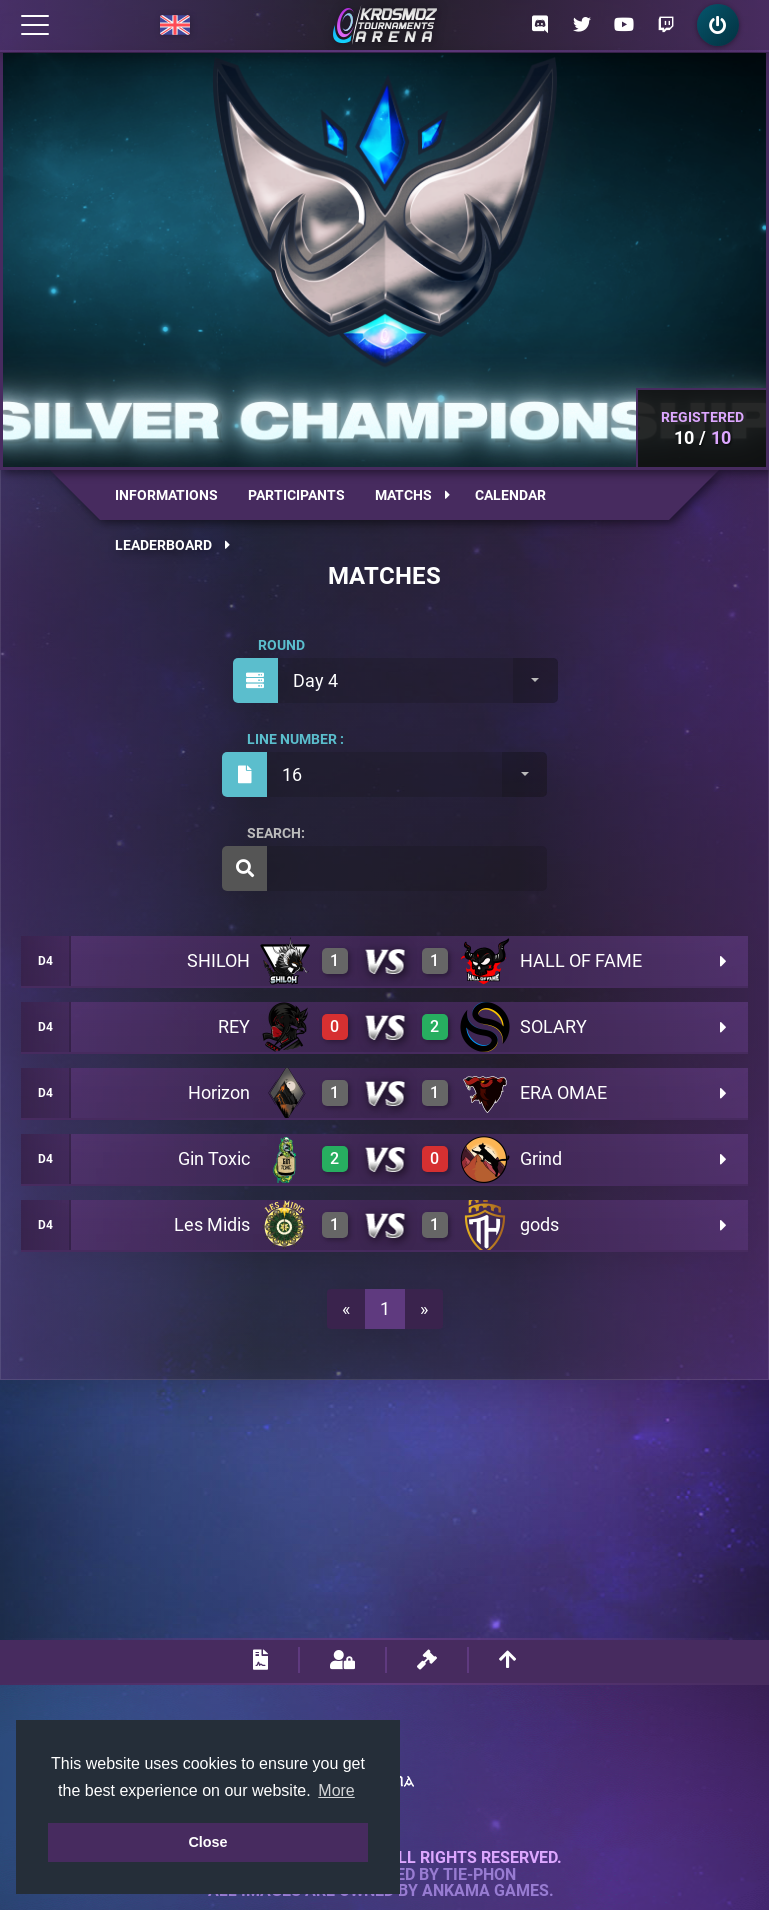 The width and height of the screenshot is (769, 1910). I want to click on SOLARY, so click(553, 1026).